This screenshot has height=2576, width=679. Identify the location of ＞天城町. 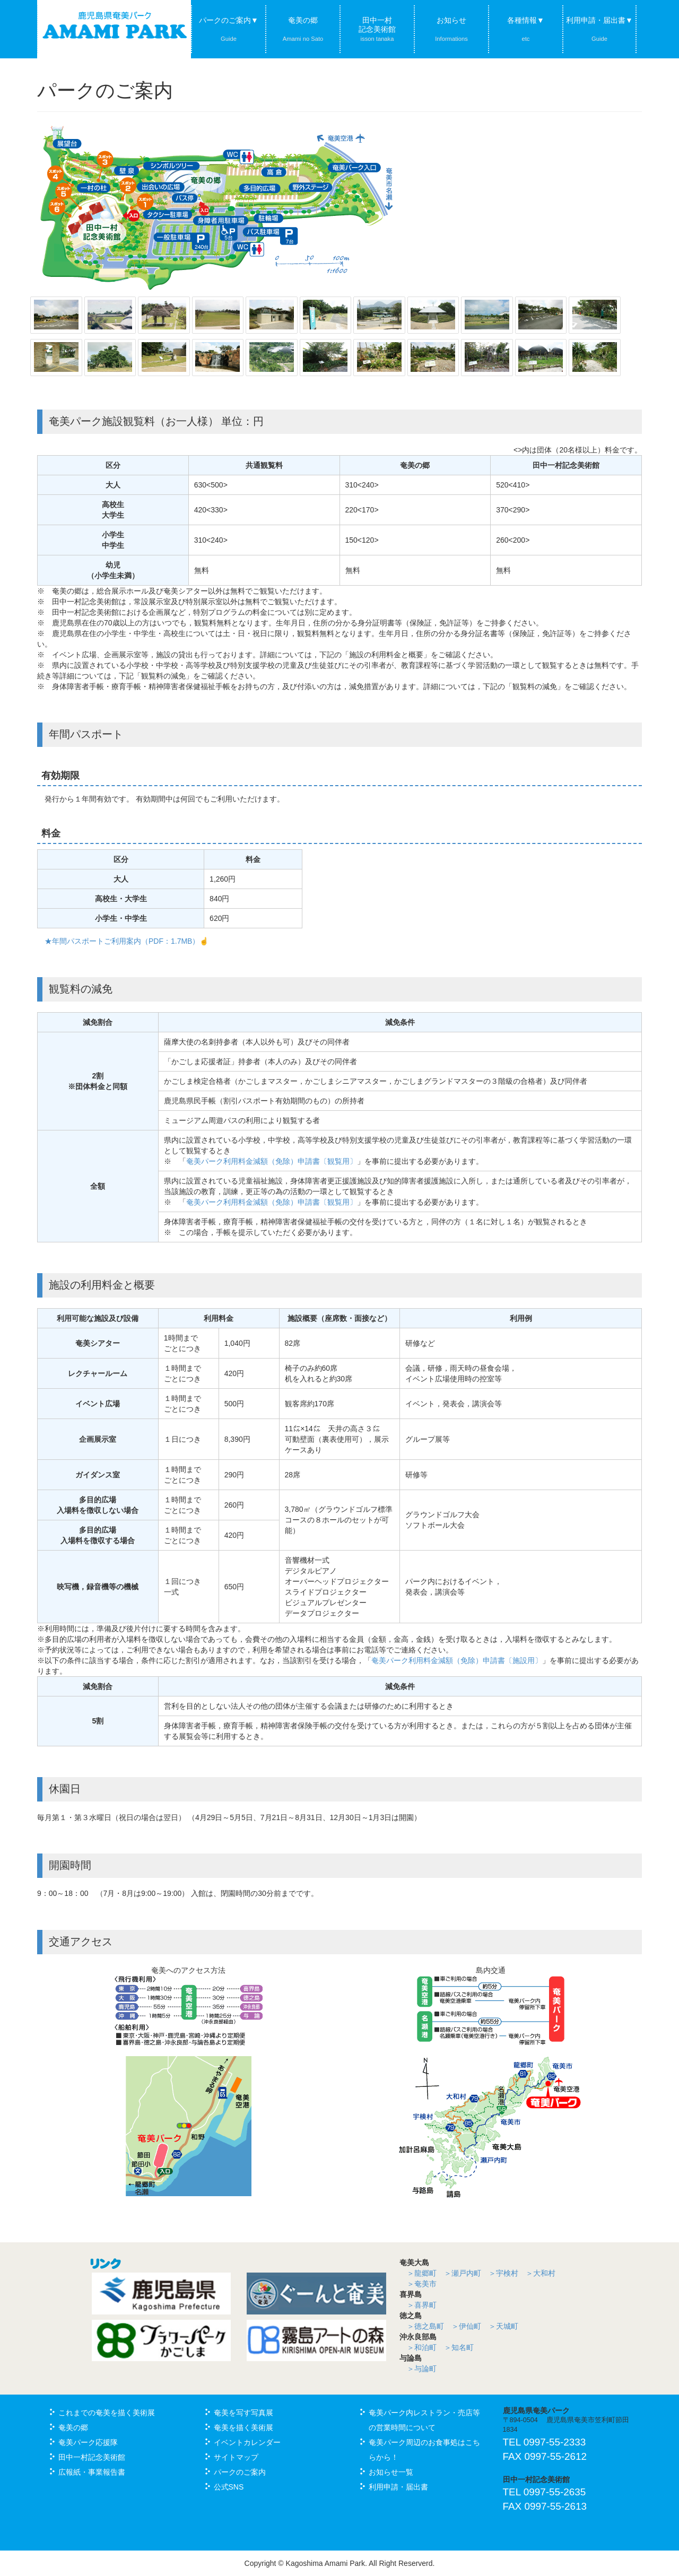
(503, 2326).